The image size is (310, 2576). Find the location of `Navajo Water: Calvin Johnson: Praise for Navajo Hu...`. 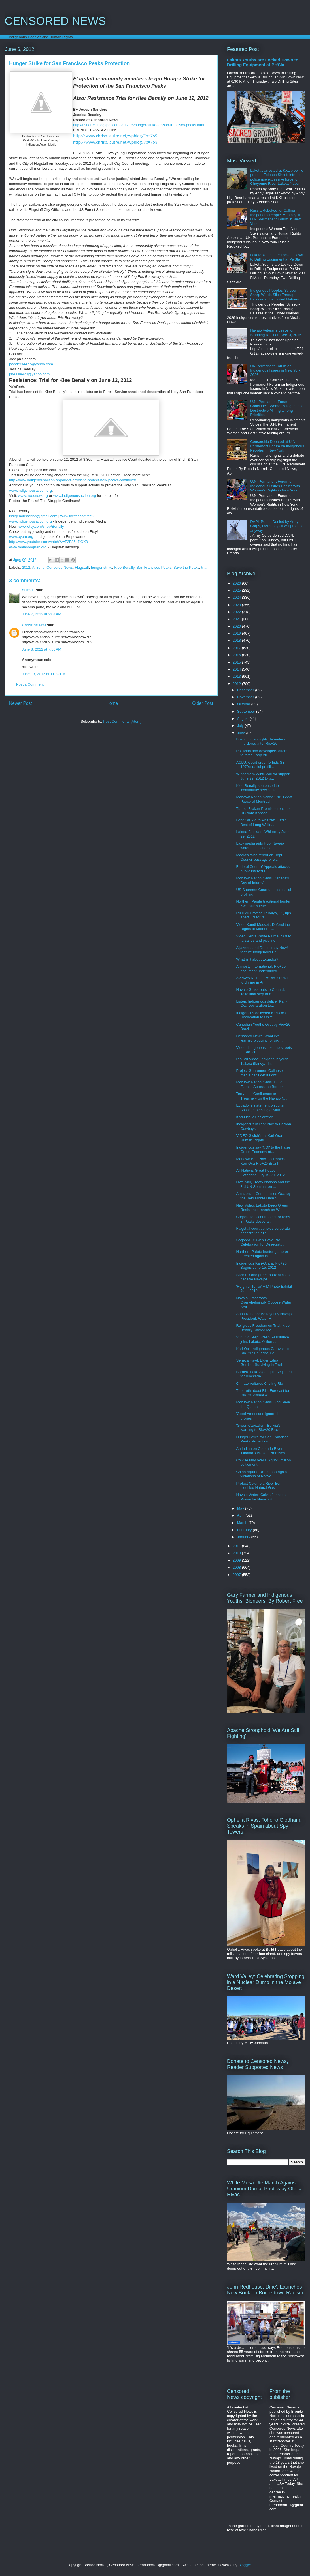

Navajo Water: Calvin Johnson: Praise for Navajo Hu... is located at coordinates (261, 1497).